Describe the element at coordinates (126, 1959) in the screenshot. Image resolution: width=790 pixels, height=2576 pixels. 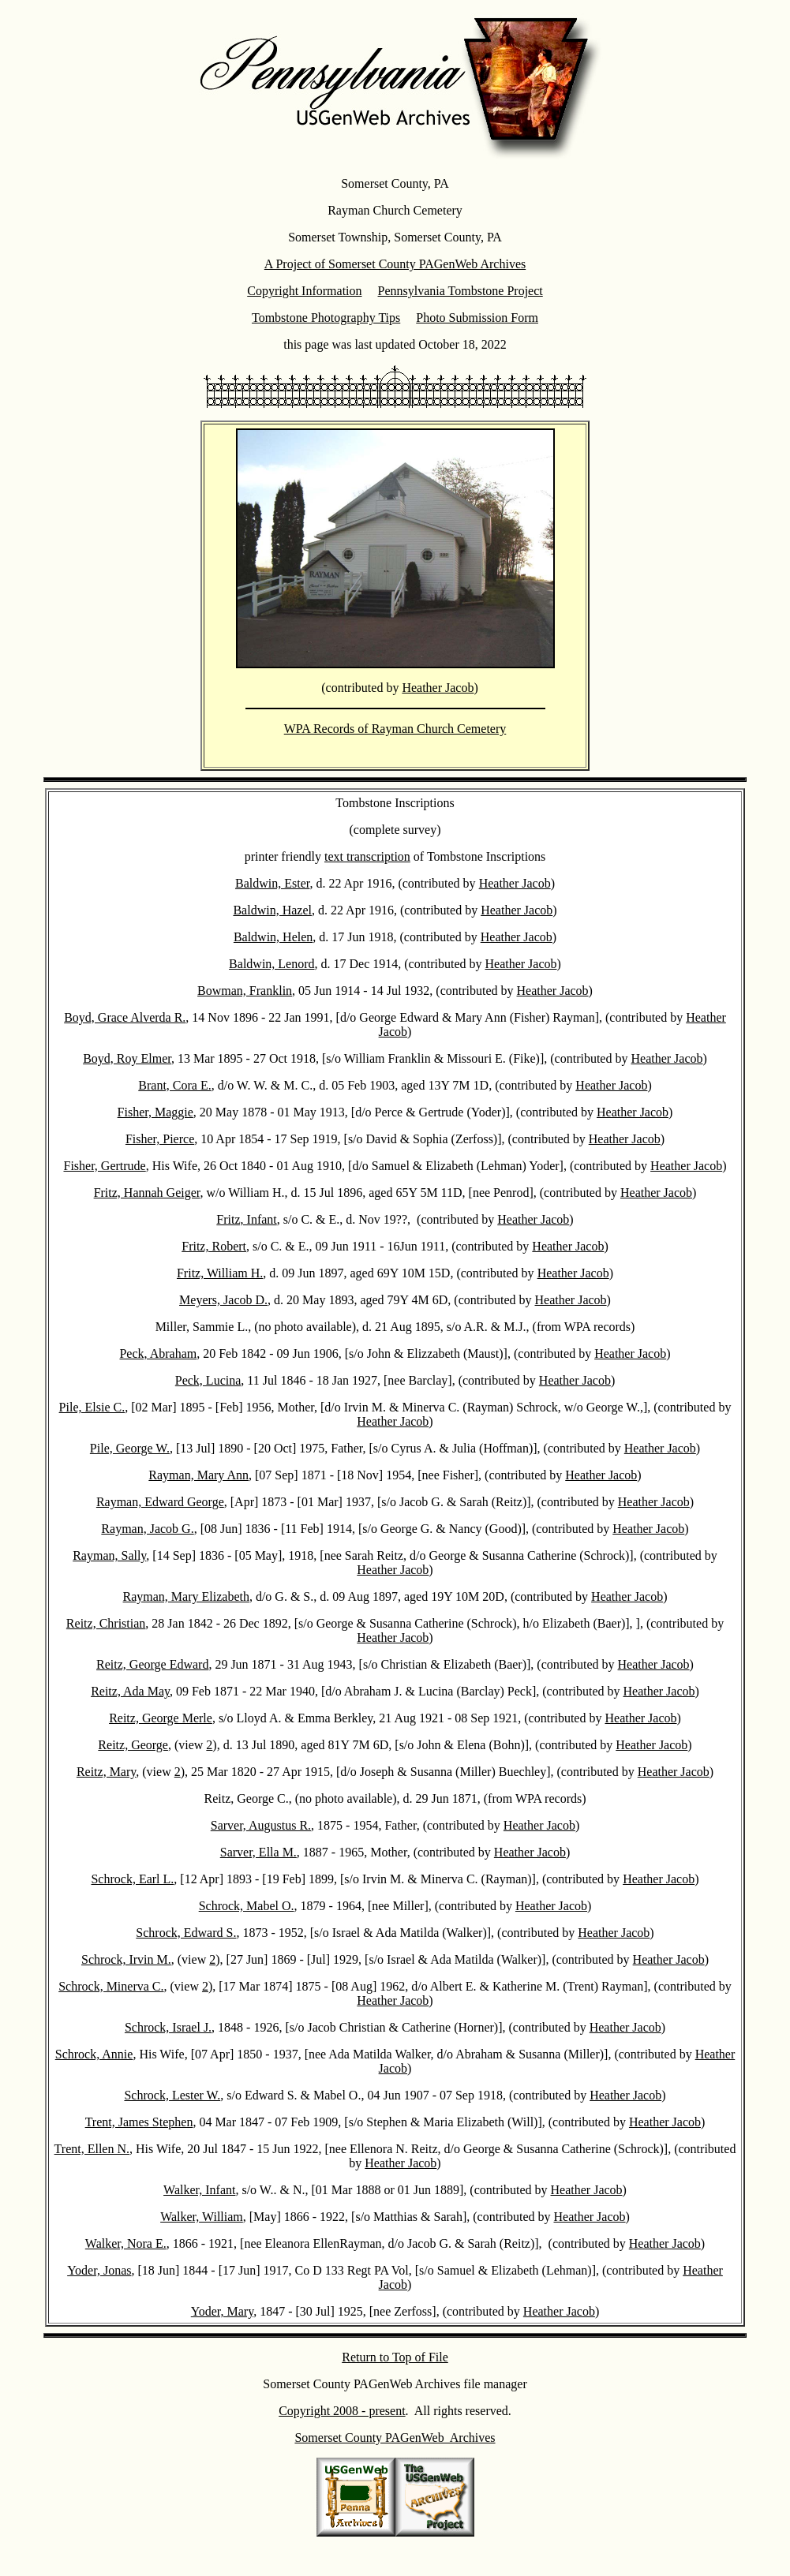
I see `Schrock, Irvin M.` at that location.